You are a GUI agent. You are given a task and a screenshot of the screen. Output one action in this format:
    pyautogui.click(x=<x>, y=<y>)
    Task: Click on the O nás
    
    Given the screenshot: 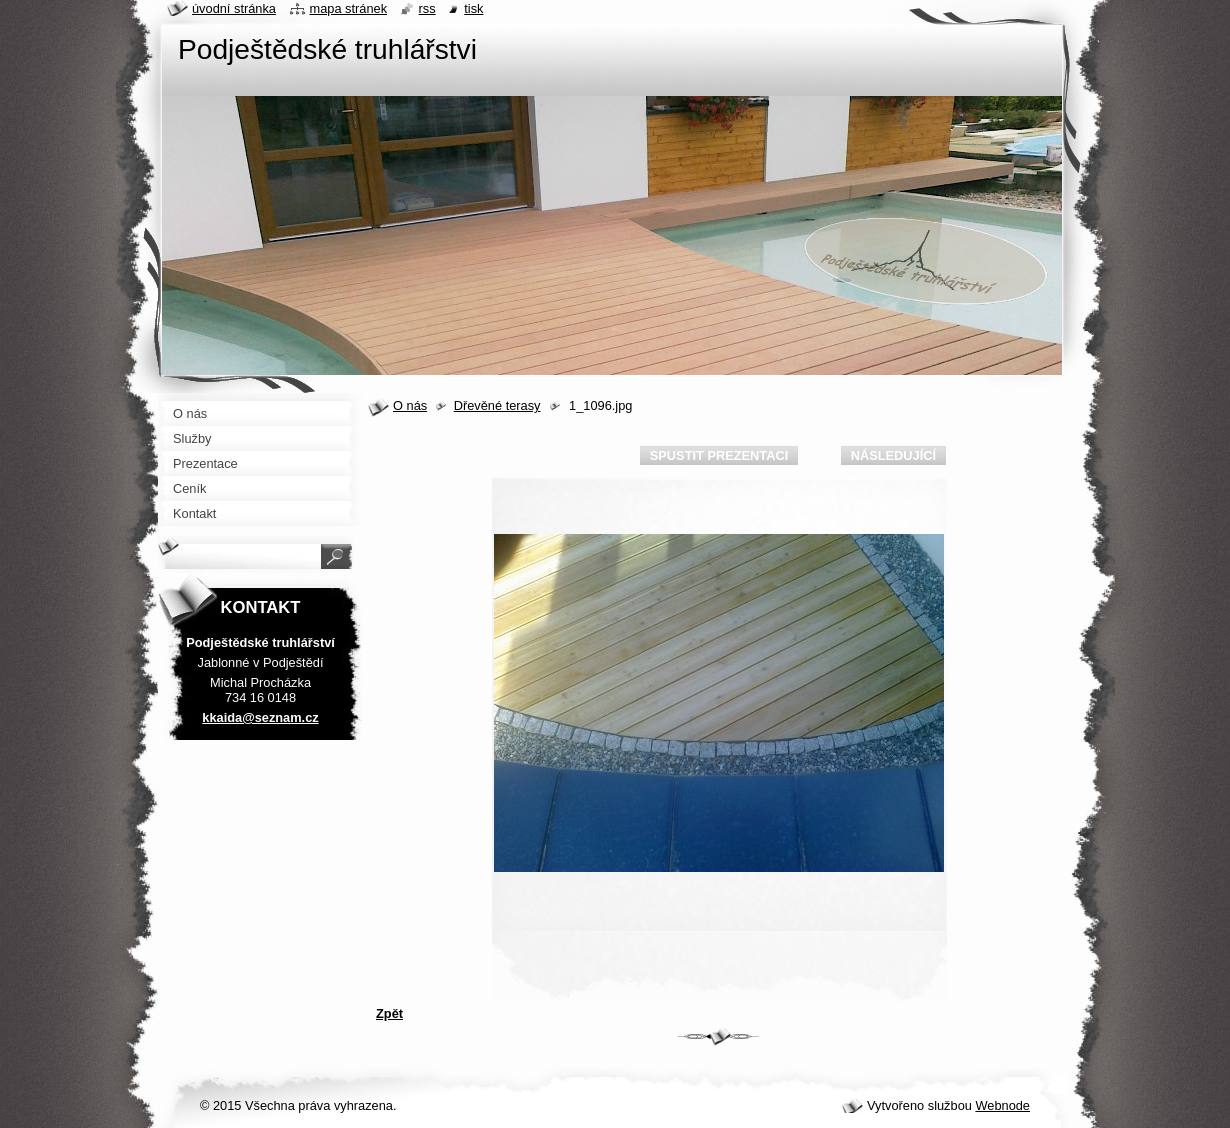 What is the action you would take?
    pyautogui.click(x=410, y=405)
    